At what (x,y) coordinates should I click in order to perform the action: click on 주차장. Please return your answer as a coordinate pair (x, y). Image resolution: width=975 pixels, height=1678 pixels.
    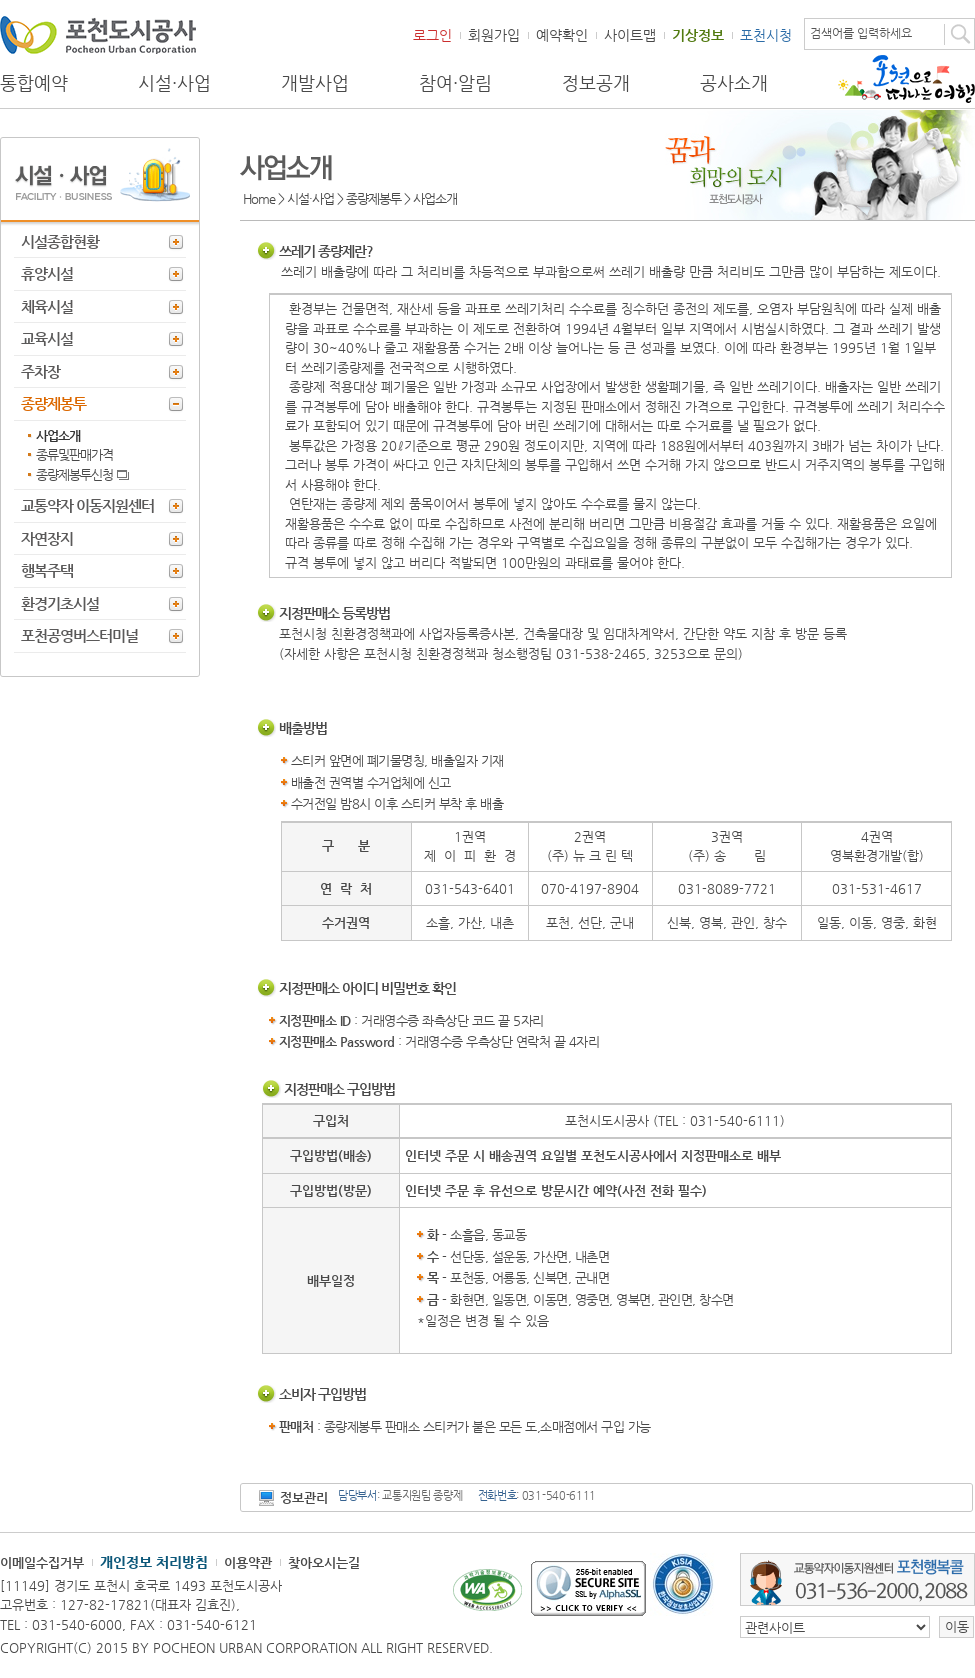
    Looking at the image, I should click on (40, 371).